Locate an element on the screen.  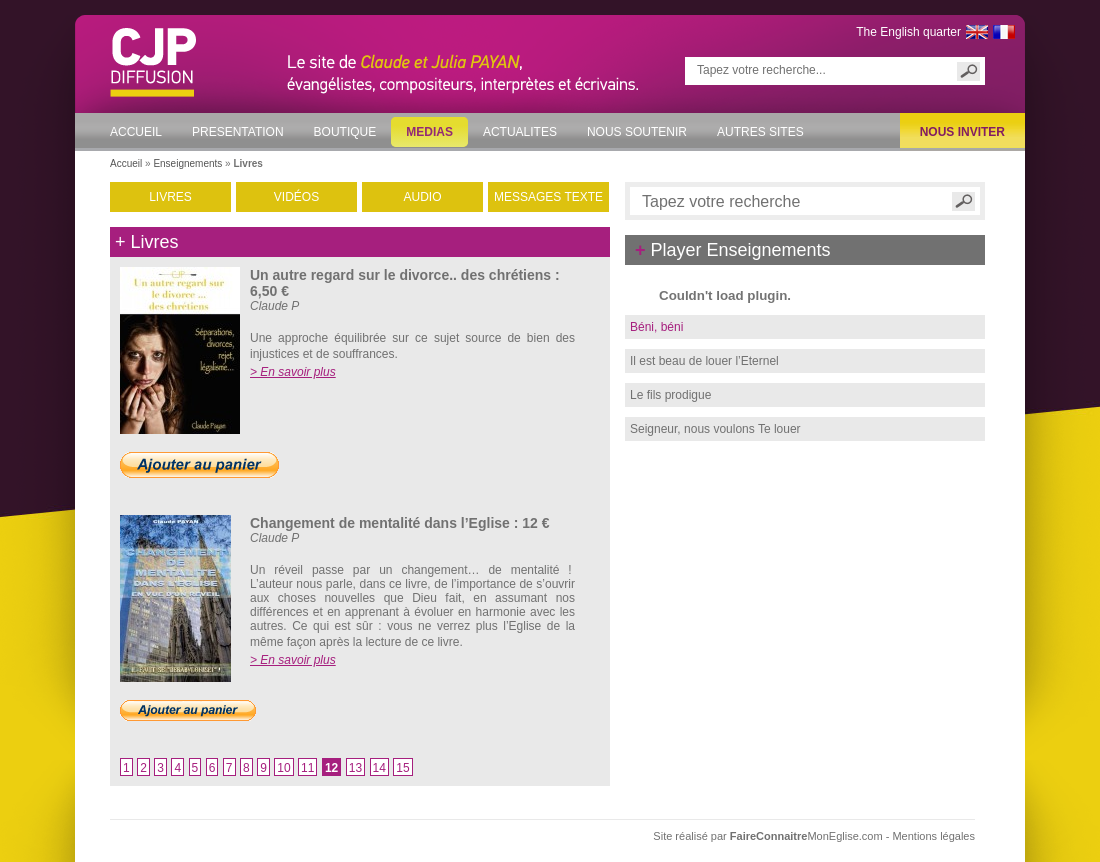
Il est beau de louer l’Eternel is located at coordinates (704, 361).